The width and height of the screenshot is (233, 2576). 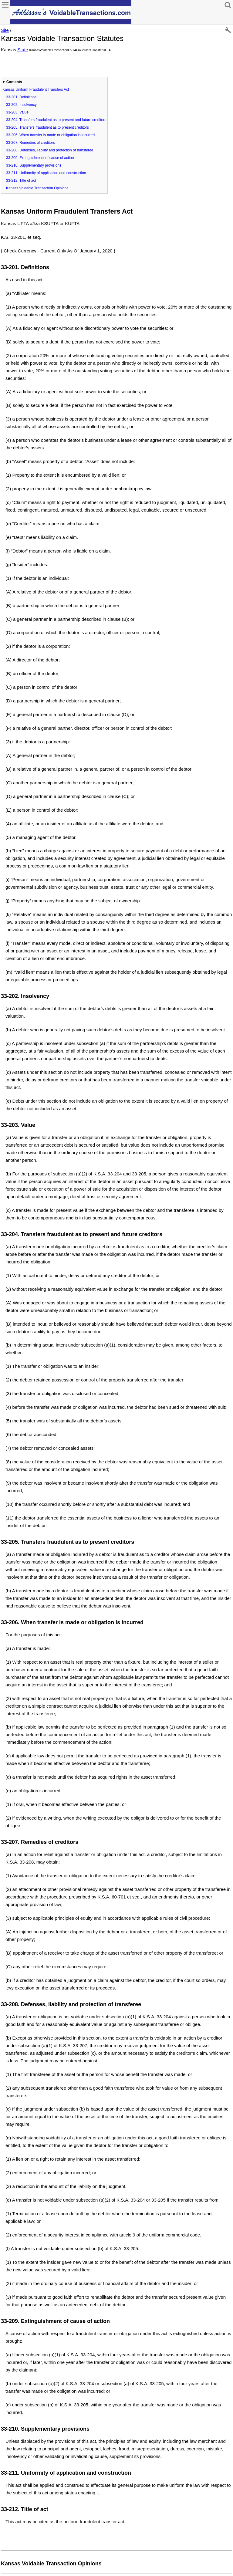 I want to click on 33-208. Defenses, liability and protection of transferee, so click(x=49, y=150).